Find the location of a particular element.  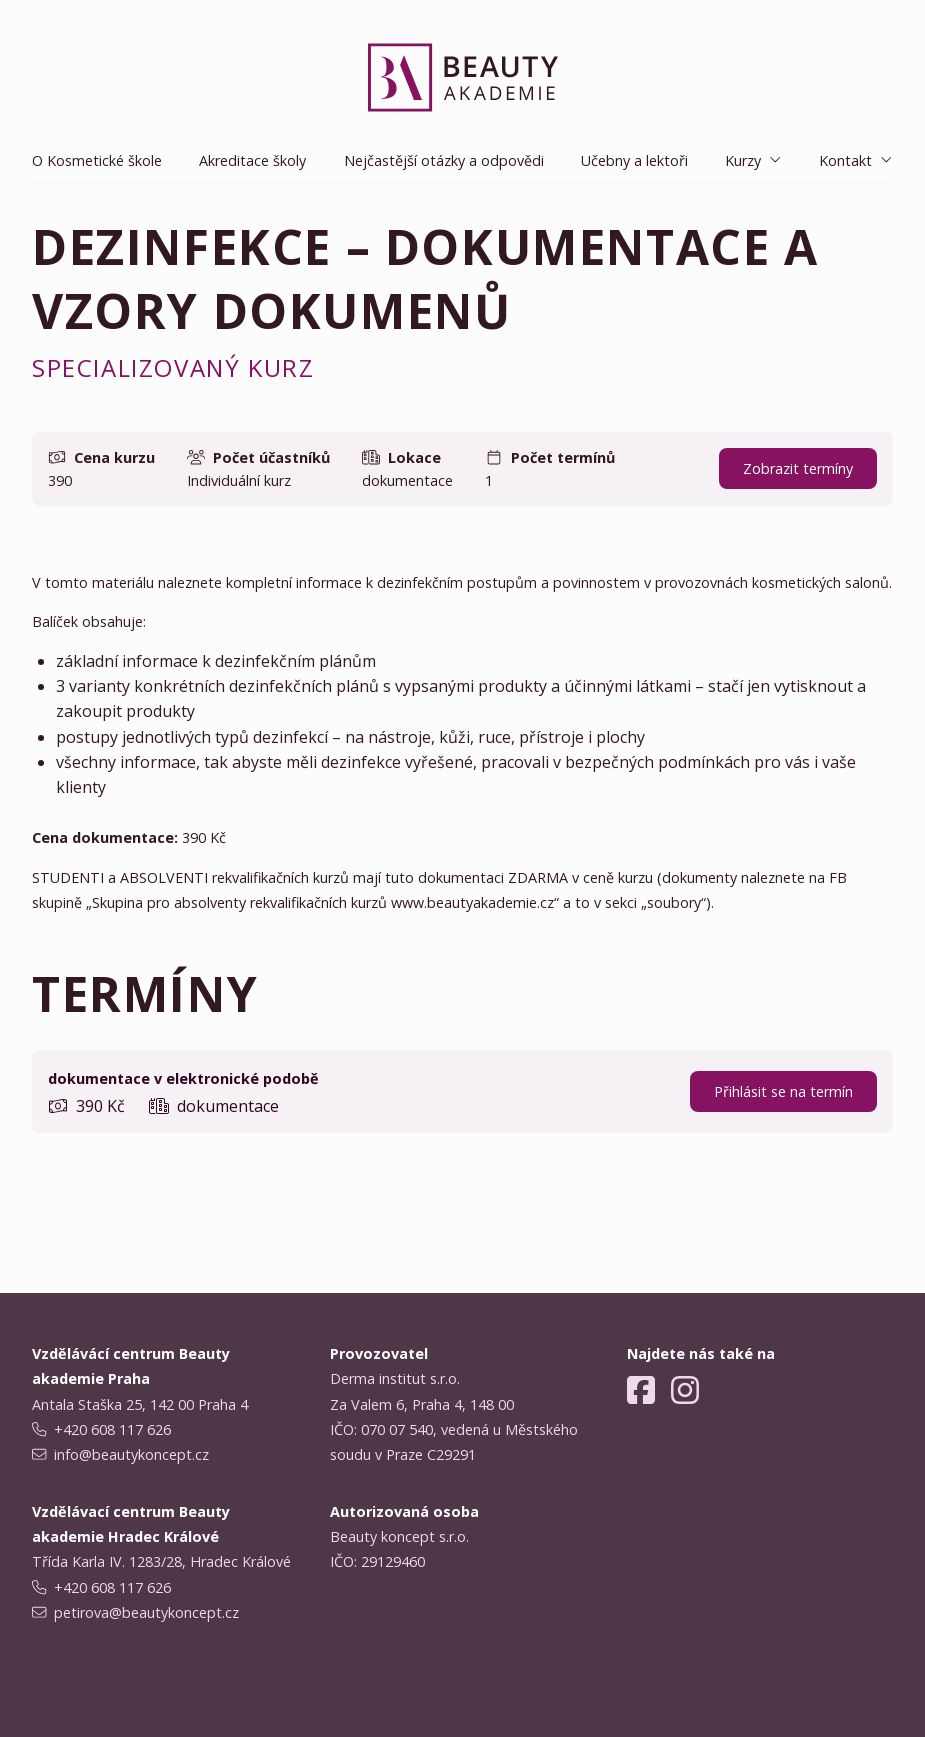

Zobrazit termíny is located at coordinates (798, 468).